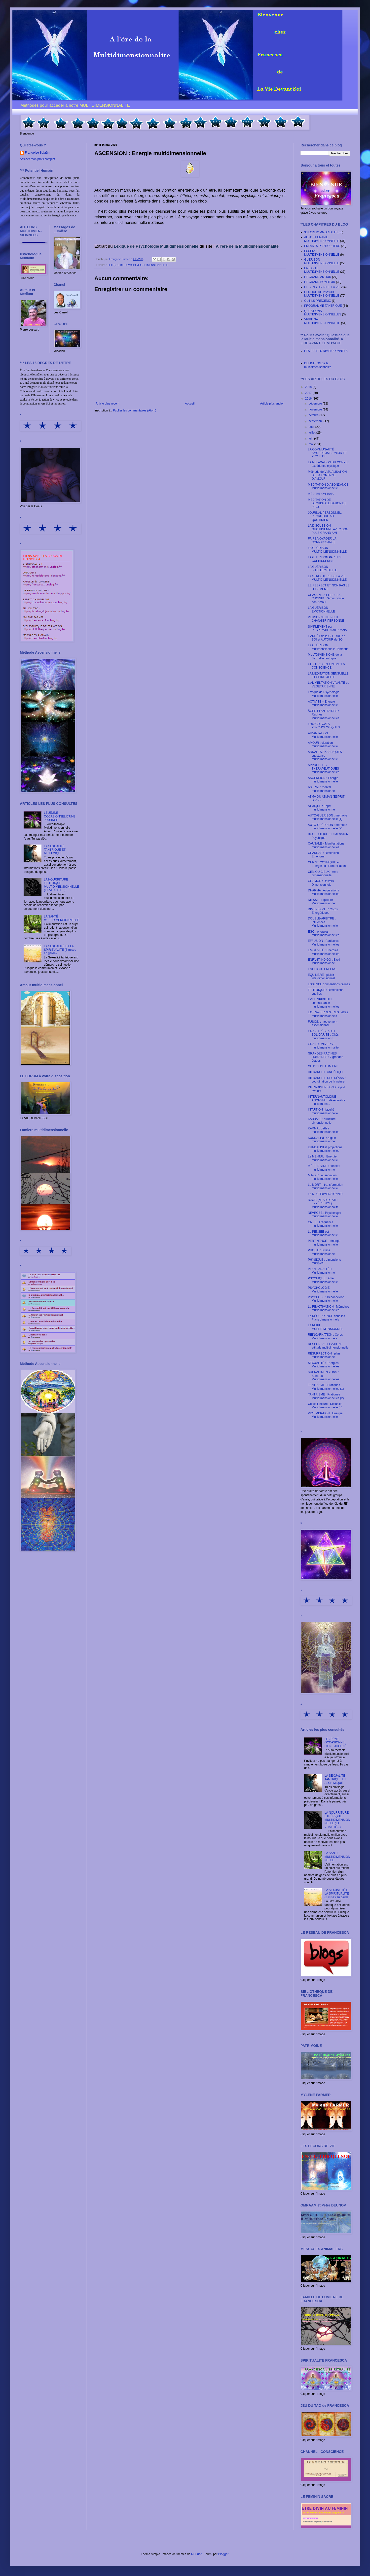  I want to click on TANTRISME : Pratiques Multidimensionnelles (2), so click(326, 1396).